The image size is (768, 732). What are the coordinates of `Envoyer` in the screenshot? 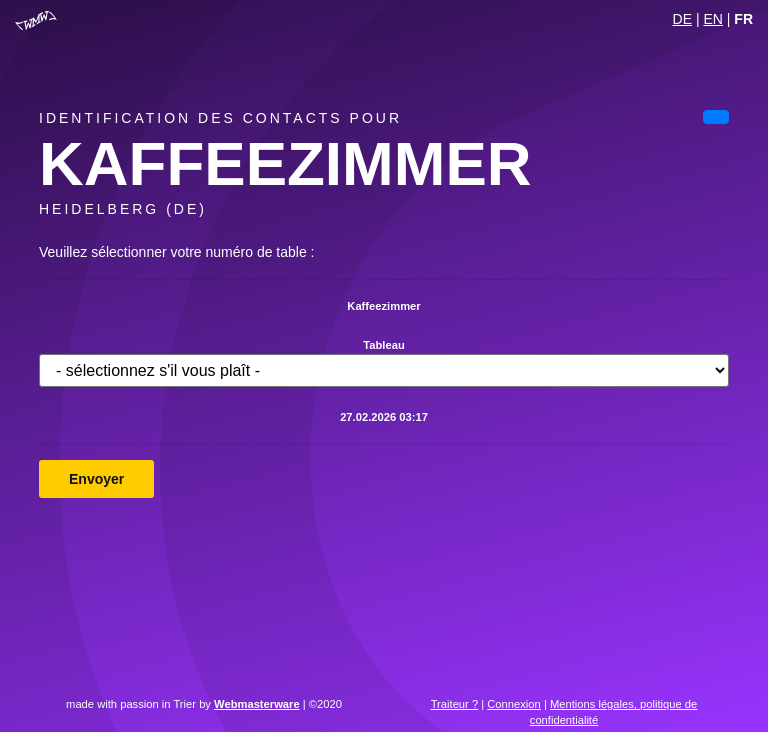 It's located at (96, 479).